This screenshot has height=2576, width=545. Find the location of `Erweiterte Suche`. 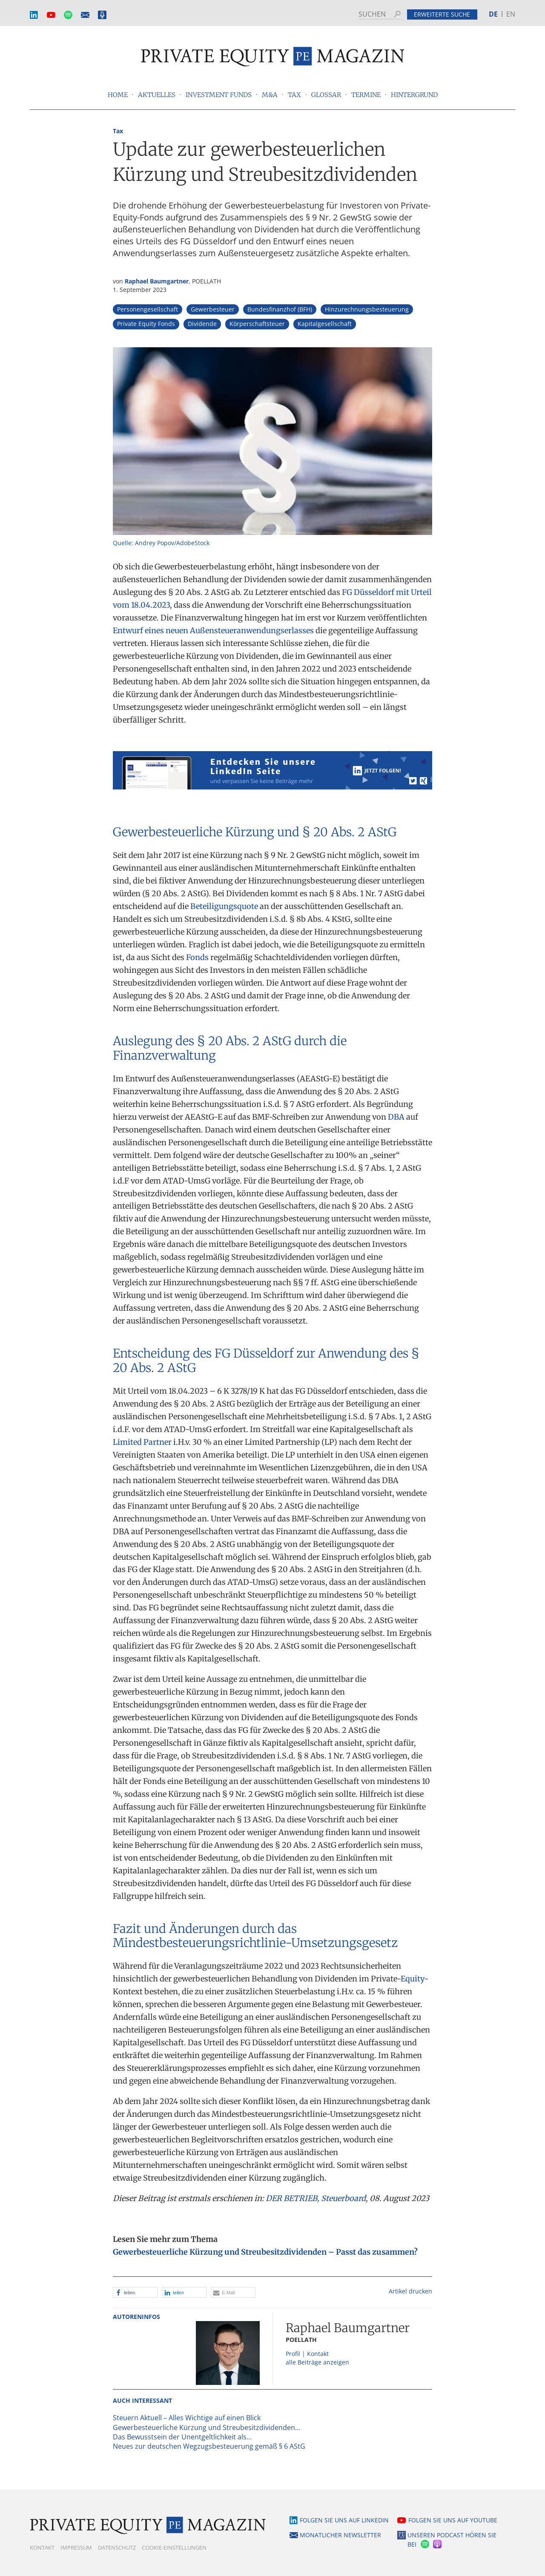

Erweiterte Suche is located at coordinates (442, 14).